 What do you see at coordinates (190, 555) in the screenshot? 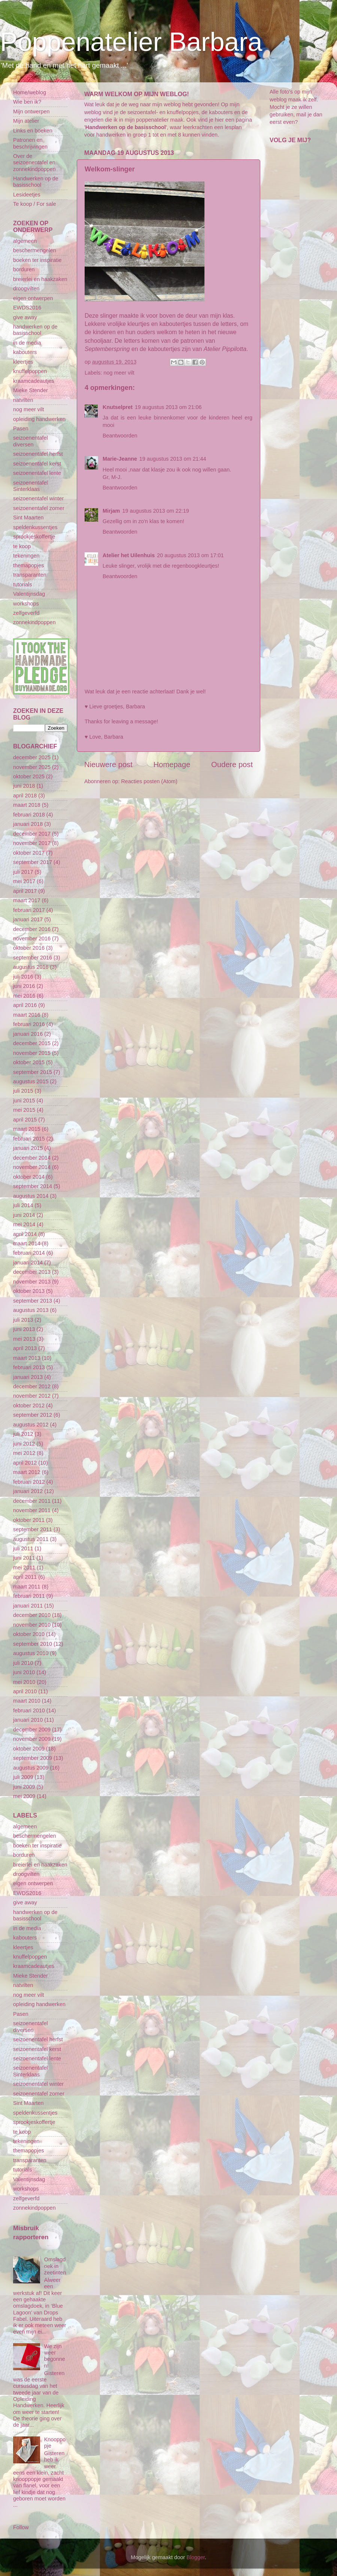
I see `20 augustus 2013 om 17:01` at bounding box center [190, 555].